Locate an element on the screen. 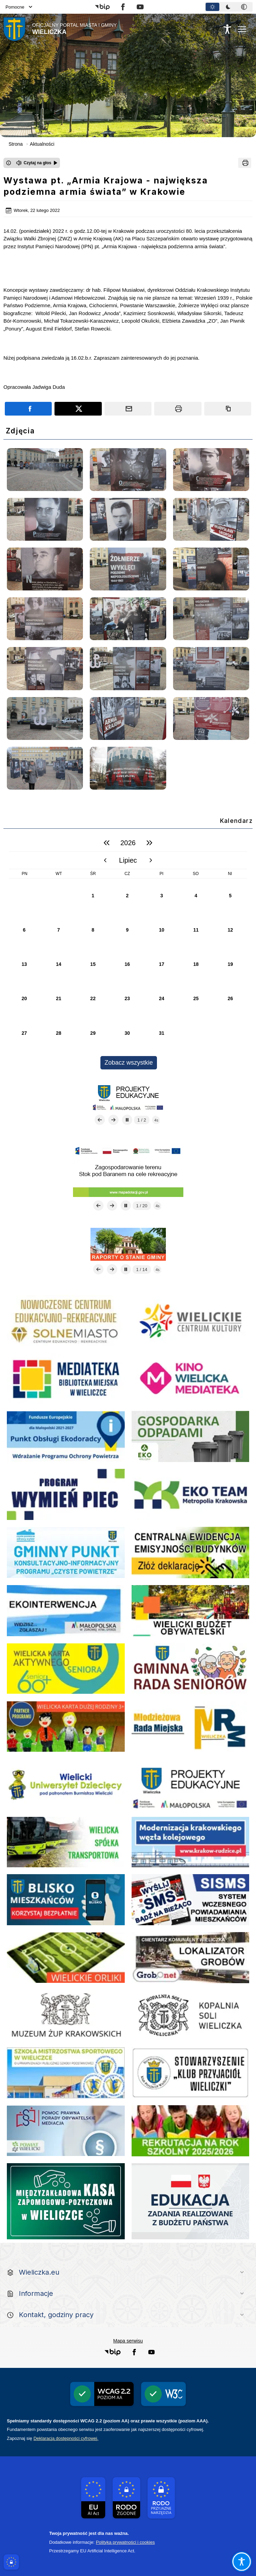 This screenshot has width=256, height=2576. Pomocne is located at coordinates (18, 7).